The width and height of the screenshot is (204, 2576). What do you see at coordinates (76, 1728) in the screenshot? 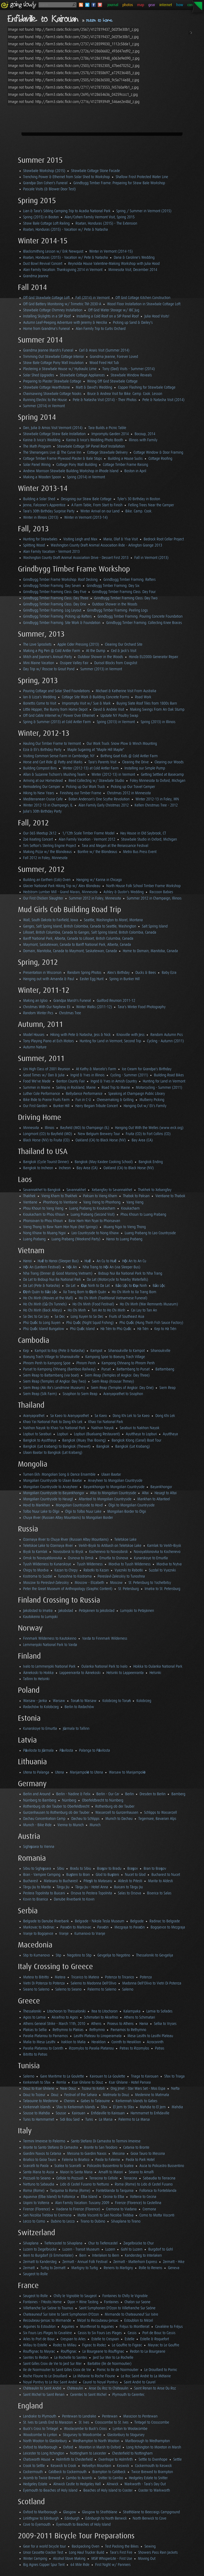
I see `Jūrmala to Tallinn` at bounding box center [76, 1728].